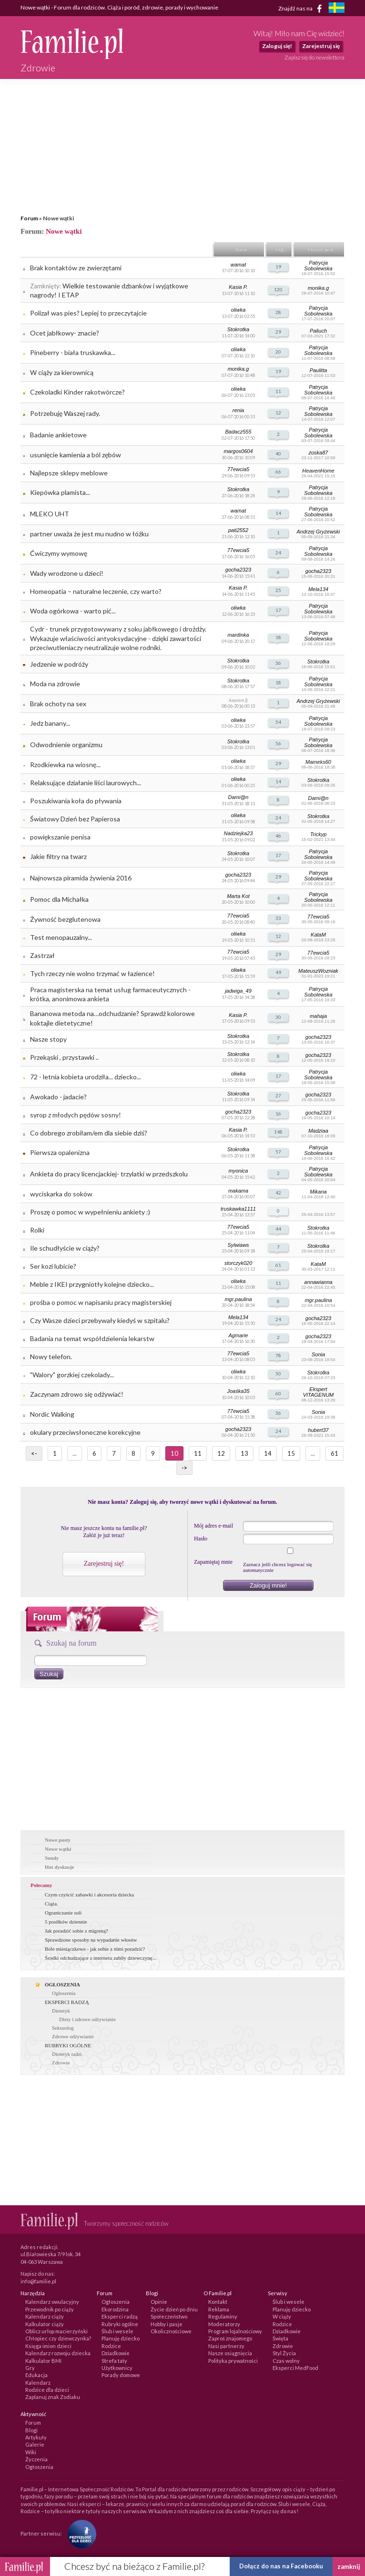 Image resolution: width=365 pixels, height=2576 pixels. I want to click on Odwodnienie organizmu, so click(66, 744).